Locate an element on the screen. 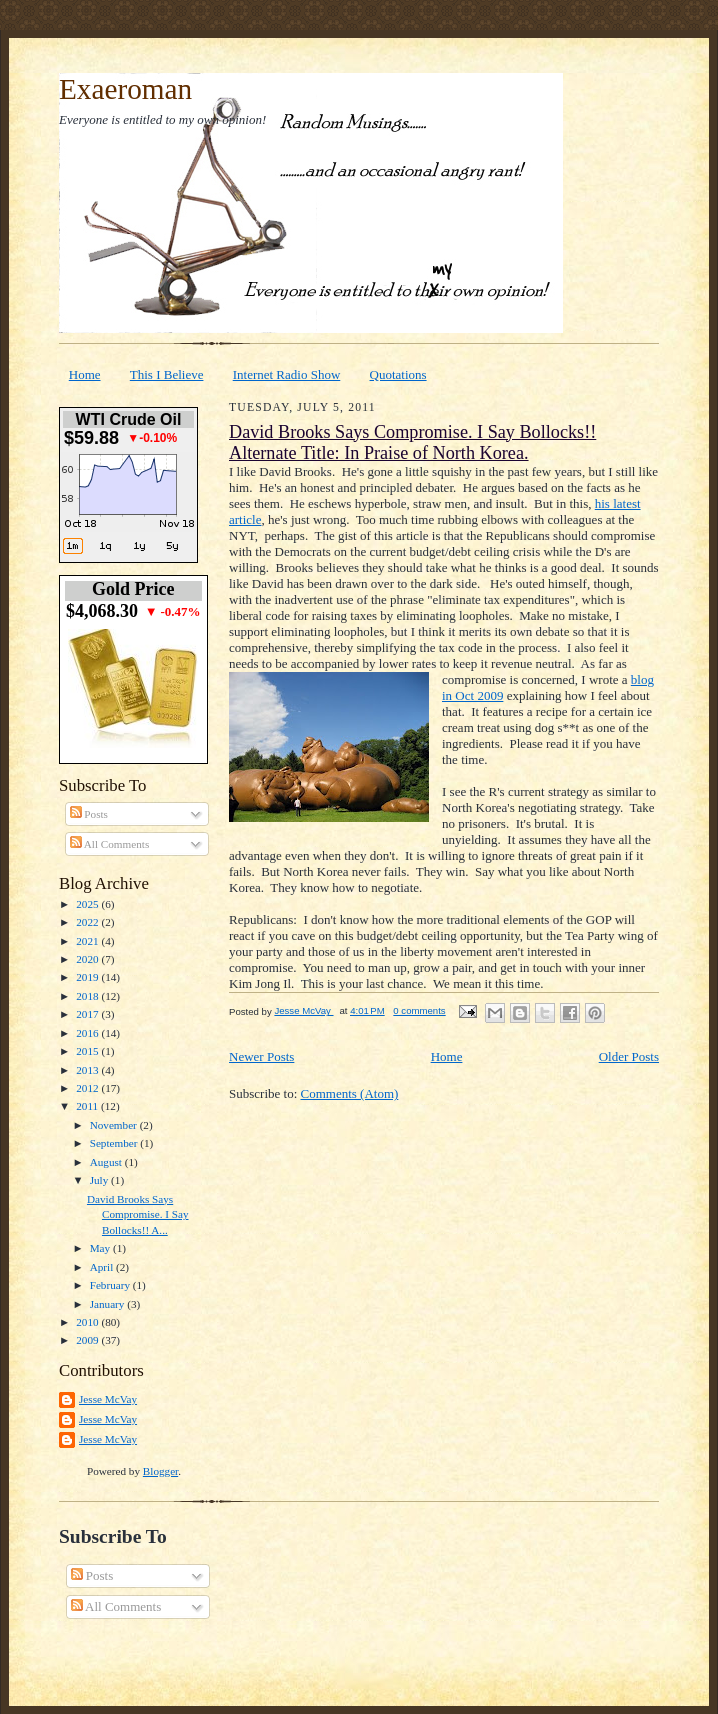 Image resolution: width=718 pixels, height=1714 pixels. February is located at coordinates (111, 1285).